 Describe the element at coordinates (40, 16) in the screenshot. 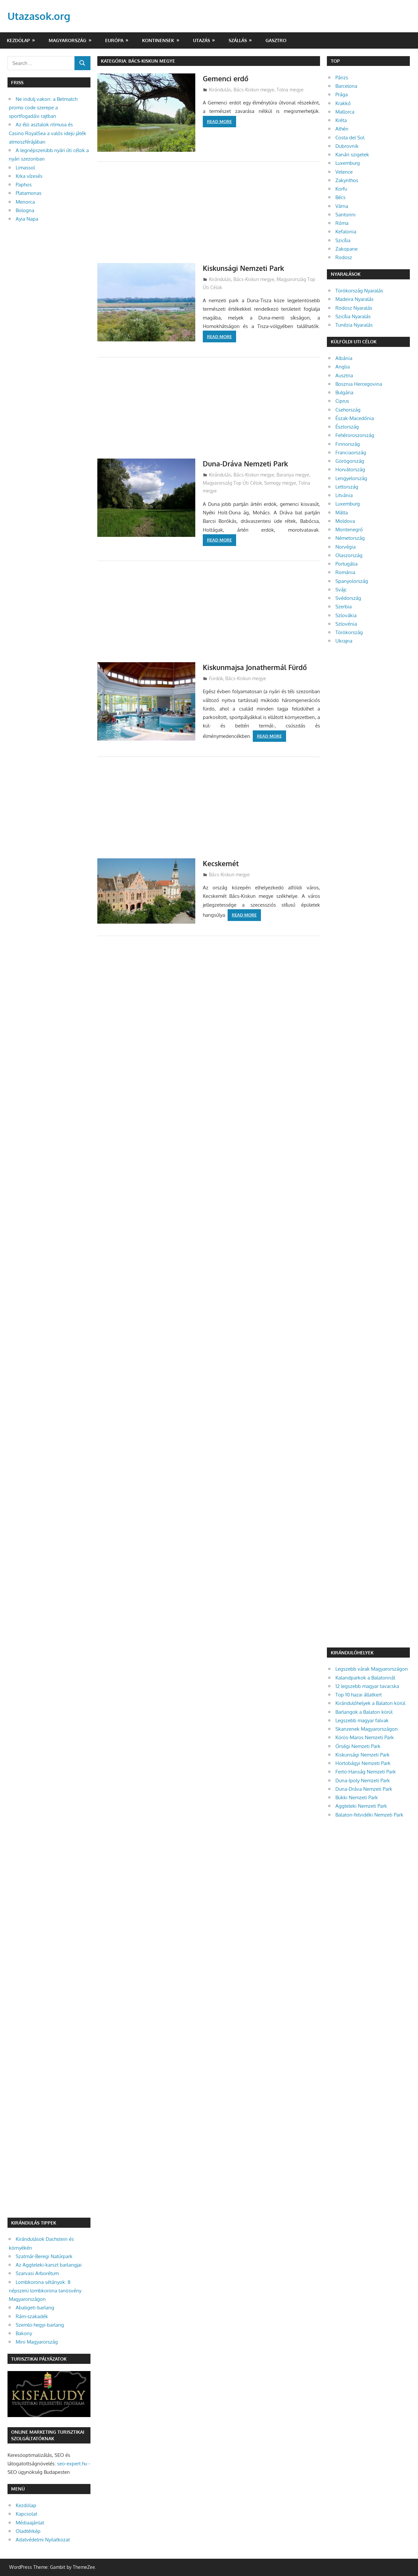

I see `Utazasok.org` at that location.